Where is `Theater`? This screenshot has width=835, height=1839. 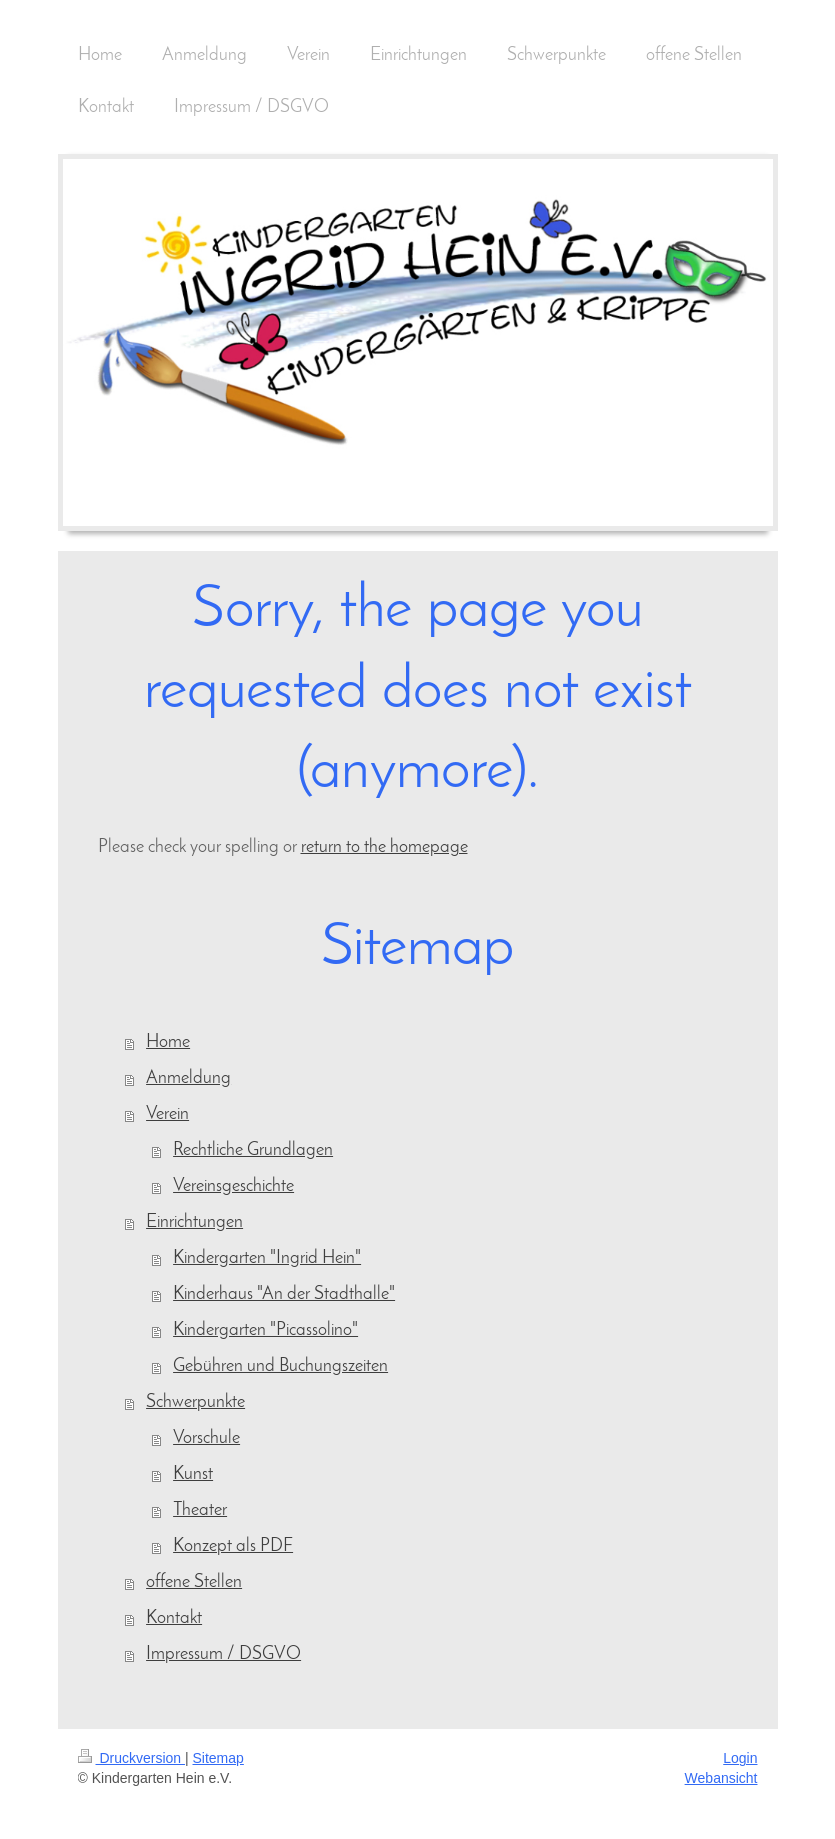 Theater is located at coordinates (200, 1510).